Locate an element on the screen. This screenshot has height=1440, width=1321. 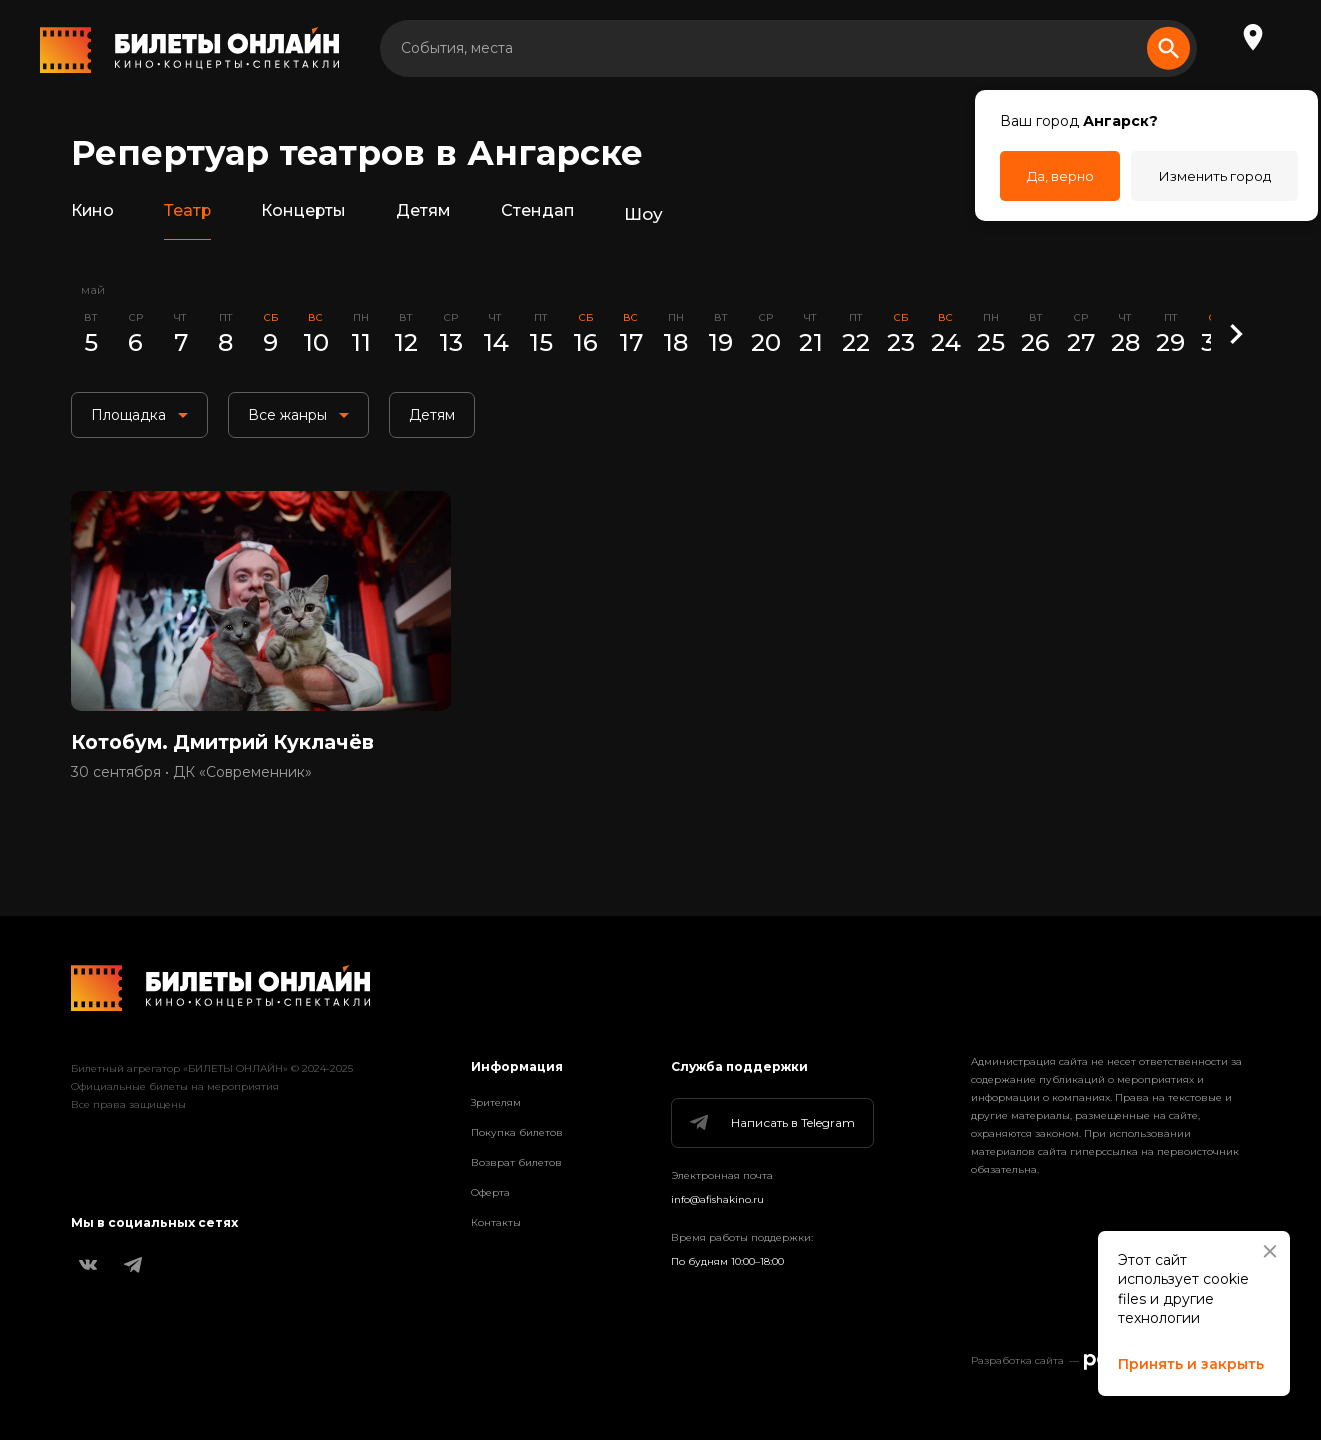
Детям is located at coordinates (438, 214).